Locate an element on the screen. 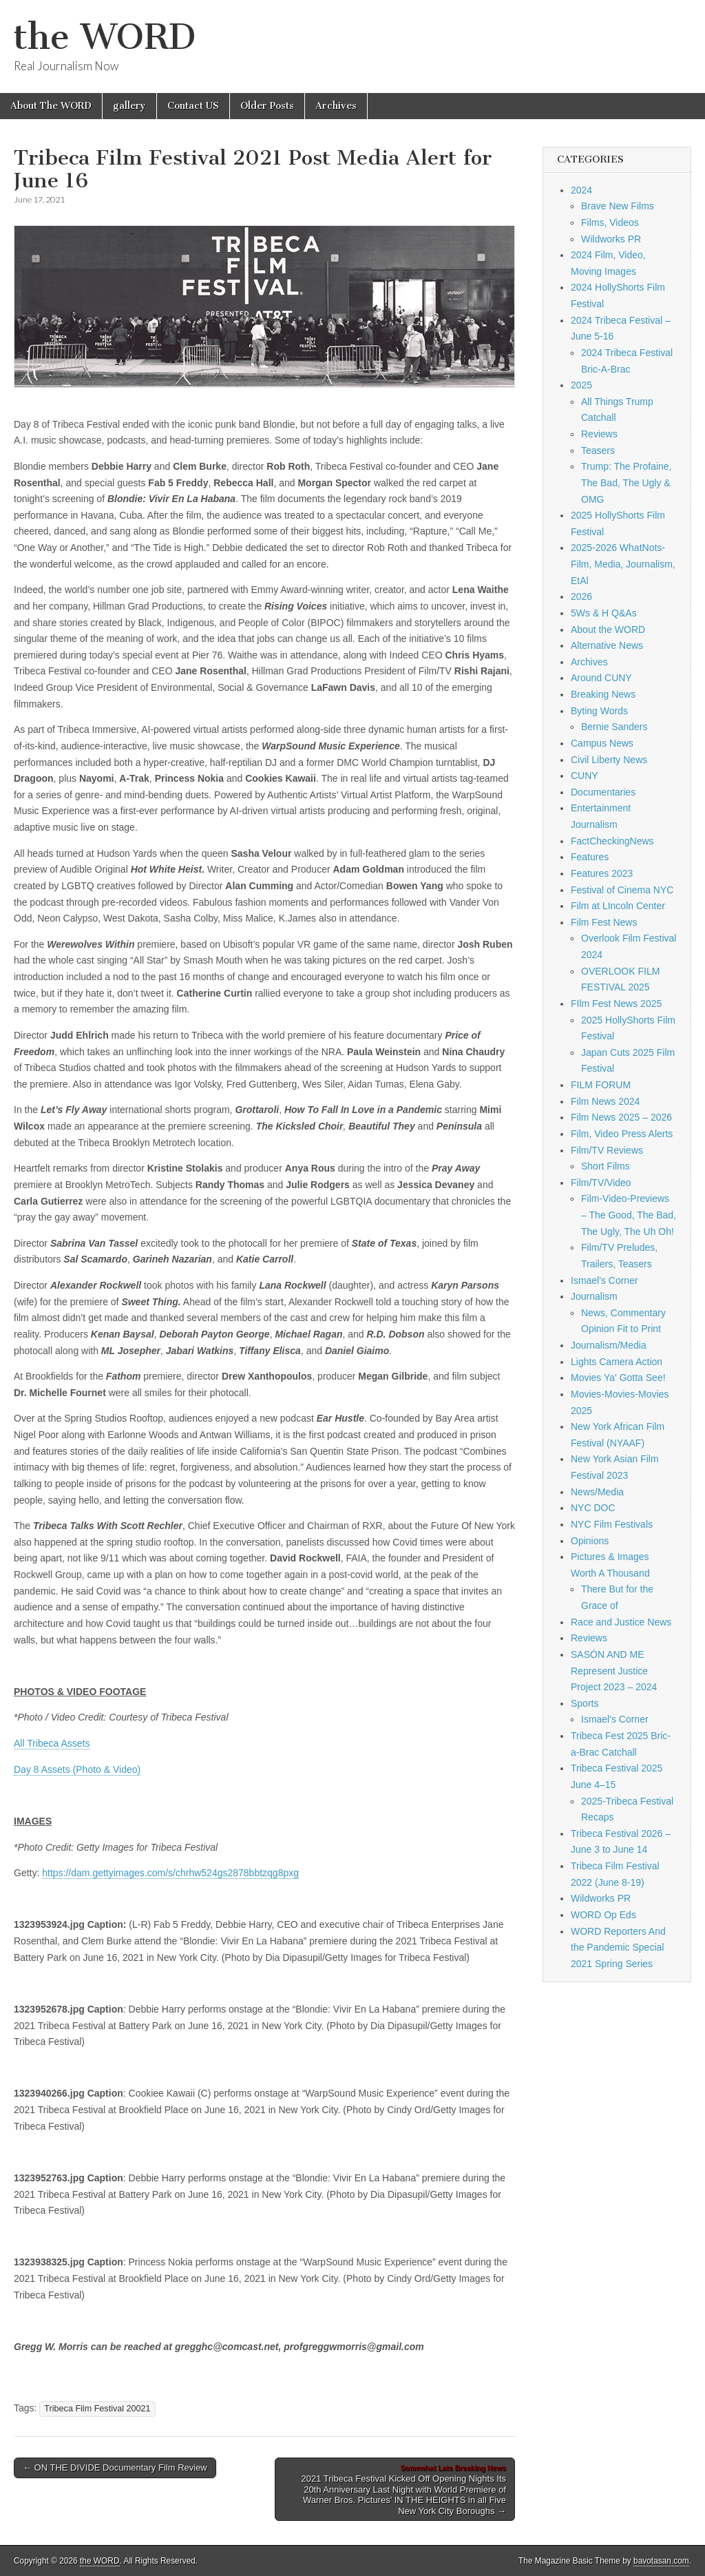 Image resolution: width=705 pixels, height=2576 pixels. NYC DOC is located at coordinates (593, 1507).